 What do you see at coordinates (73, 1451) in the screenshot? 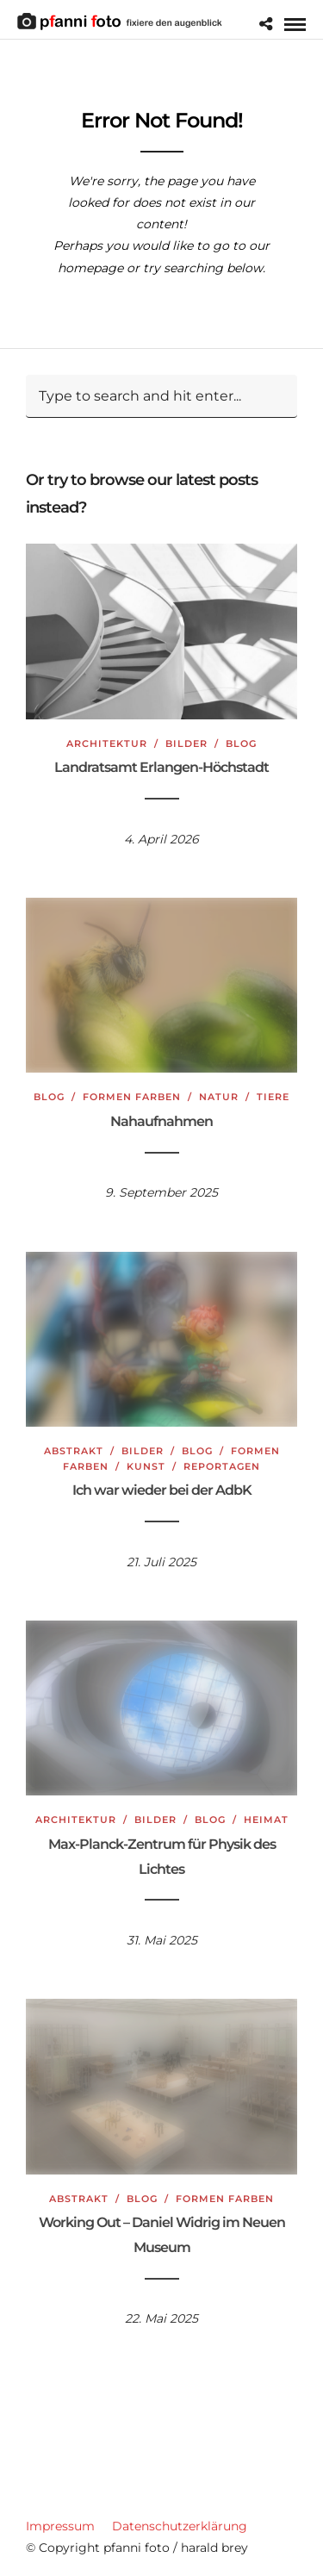
I see `Abstrakt` at bounding box center [73, 1451].